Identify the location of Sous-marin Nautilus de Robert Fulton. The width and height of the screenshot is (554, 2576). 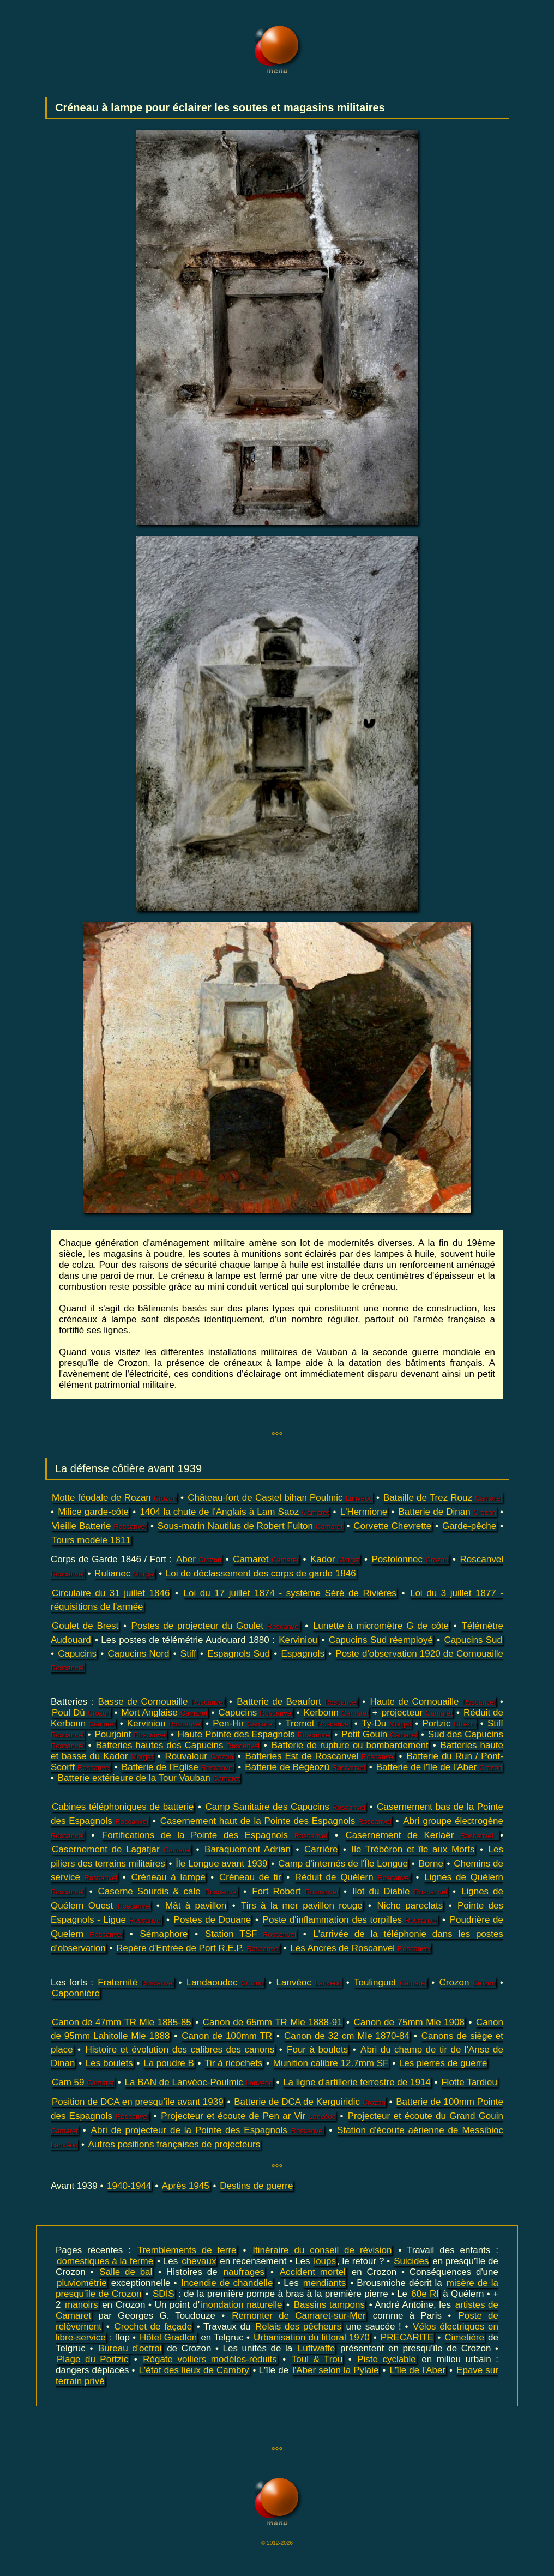
(250, 1526).